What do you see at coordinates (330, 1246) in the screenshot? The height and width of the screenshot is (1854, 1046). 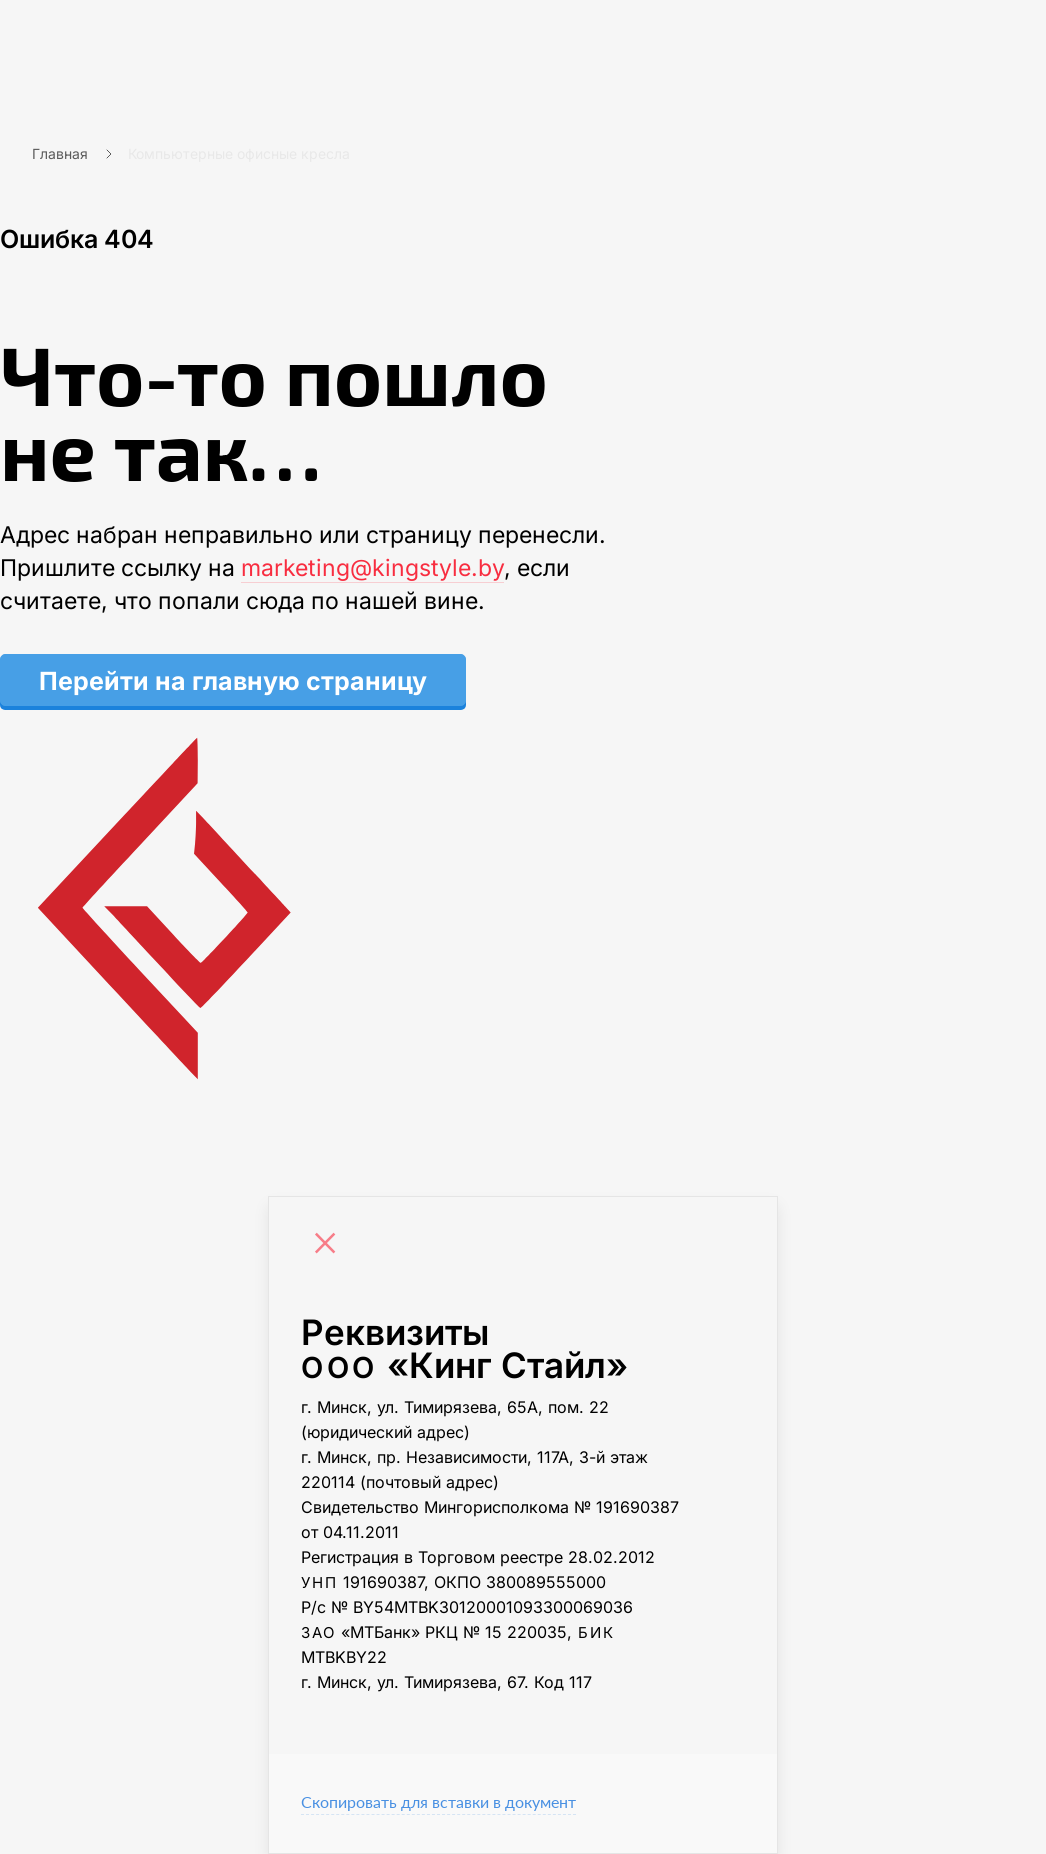 I see `[Close]` at bounding box center [330, 1246].